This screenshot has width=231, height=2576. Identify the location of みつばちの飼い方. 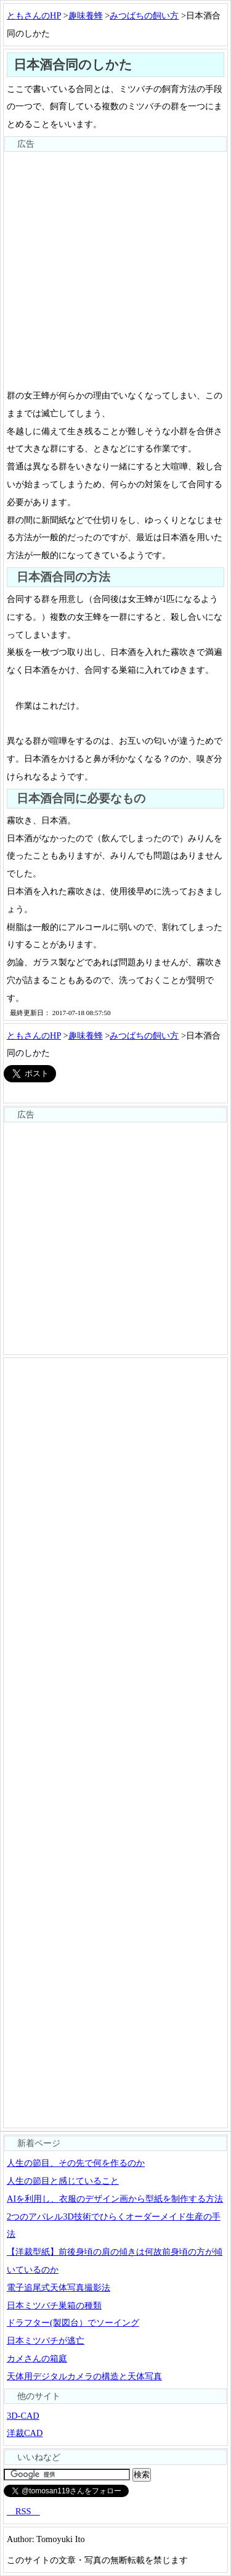
(144, 15).